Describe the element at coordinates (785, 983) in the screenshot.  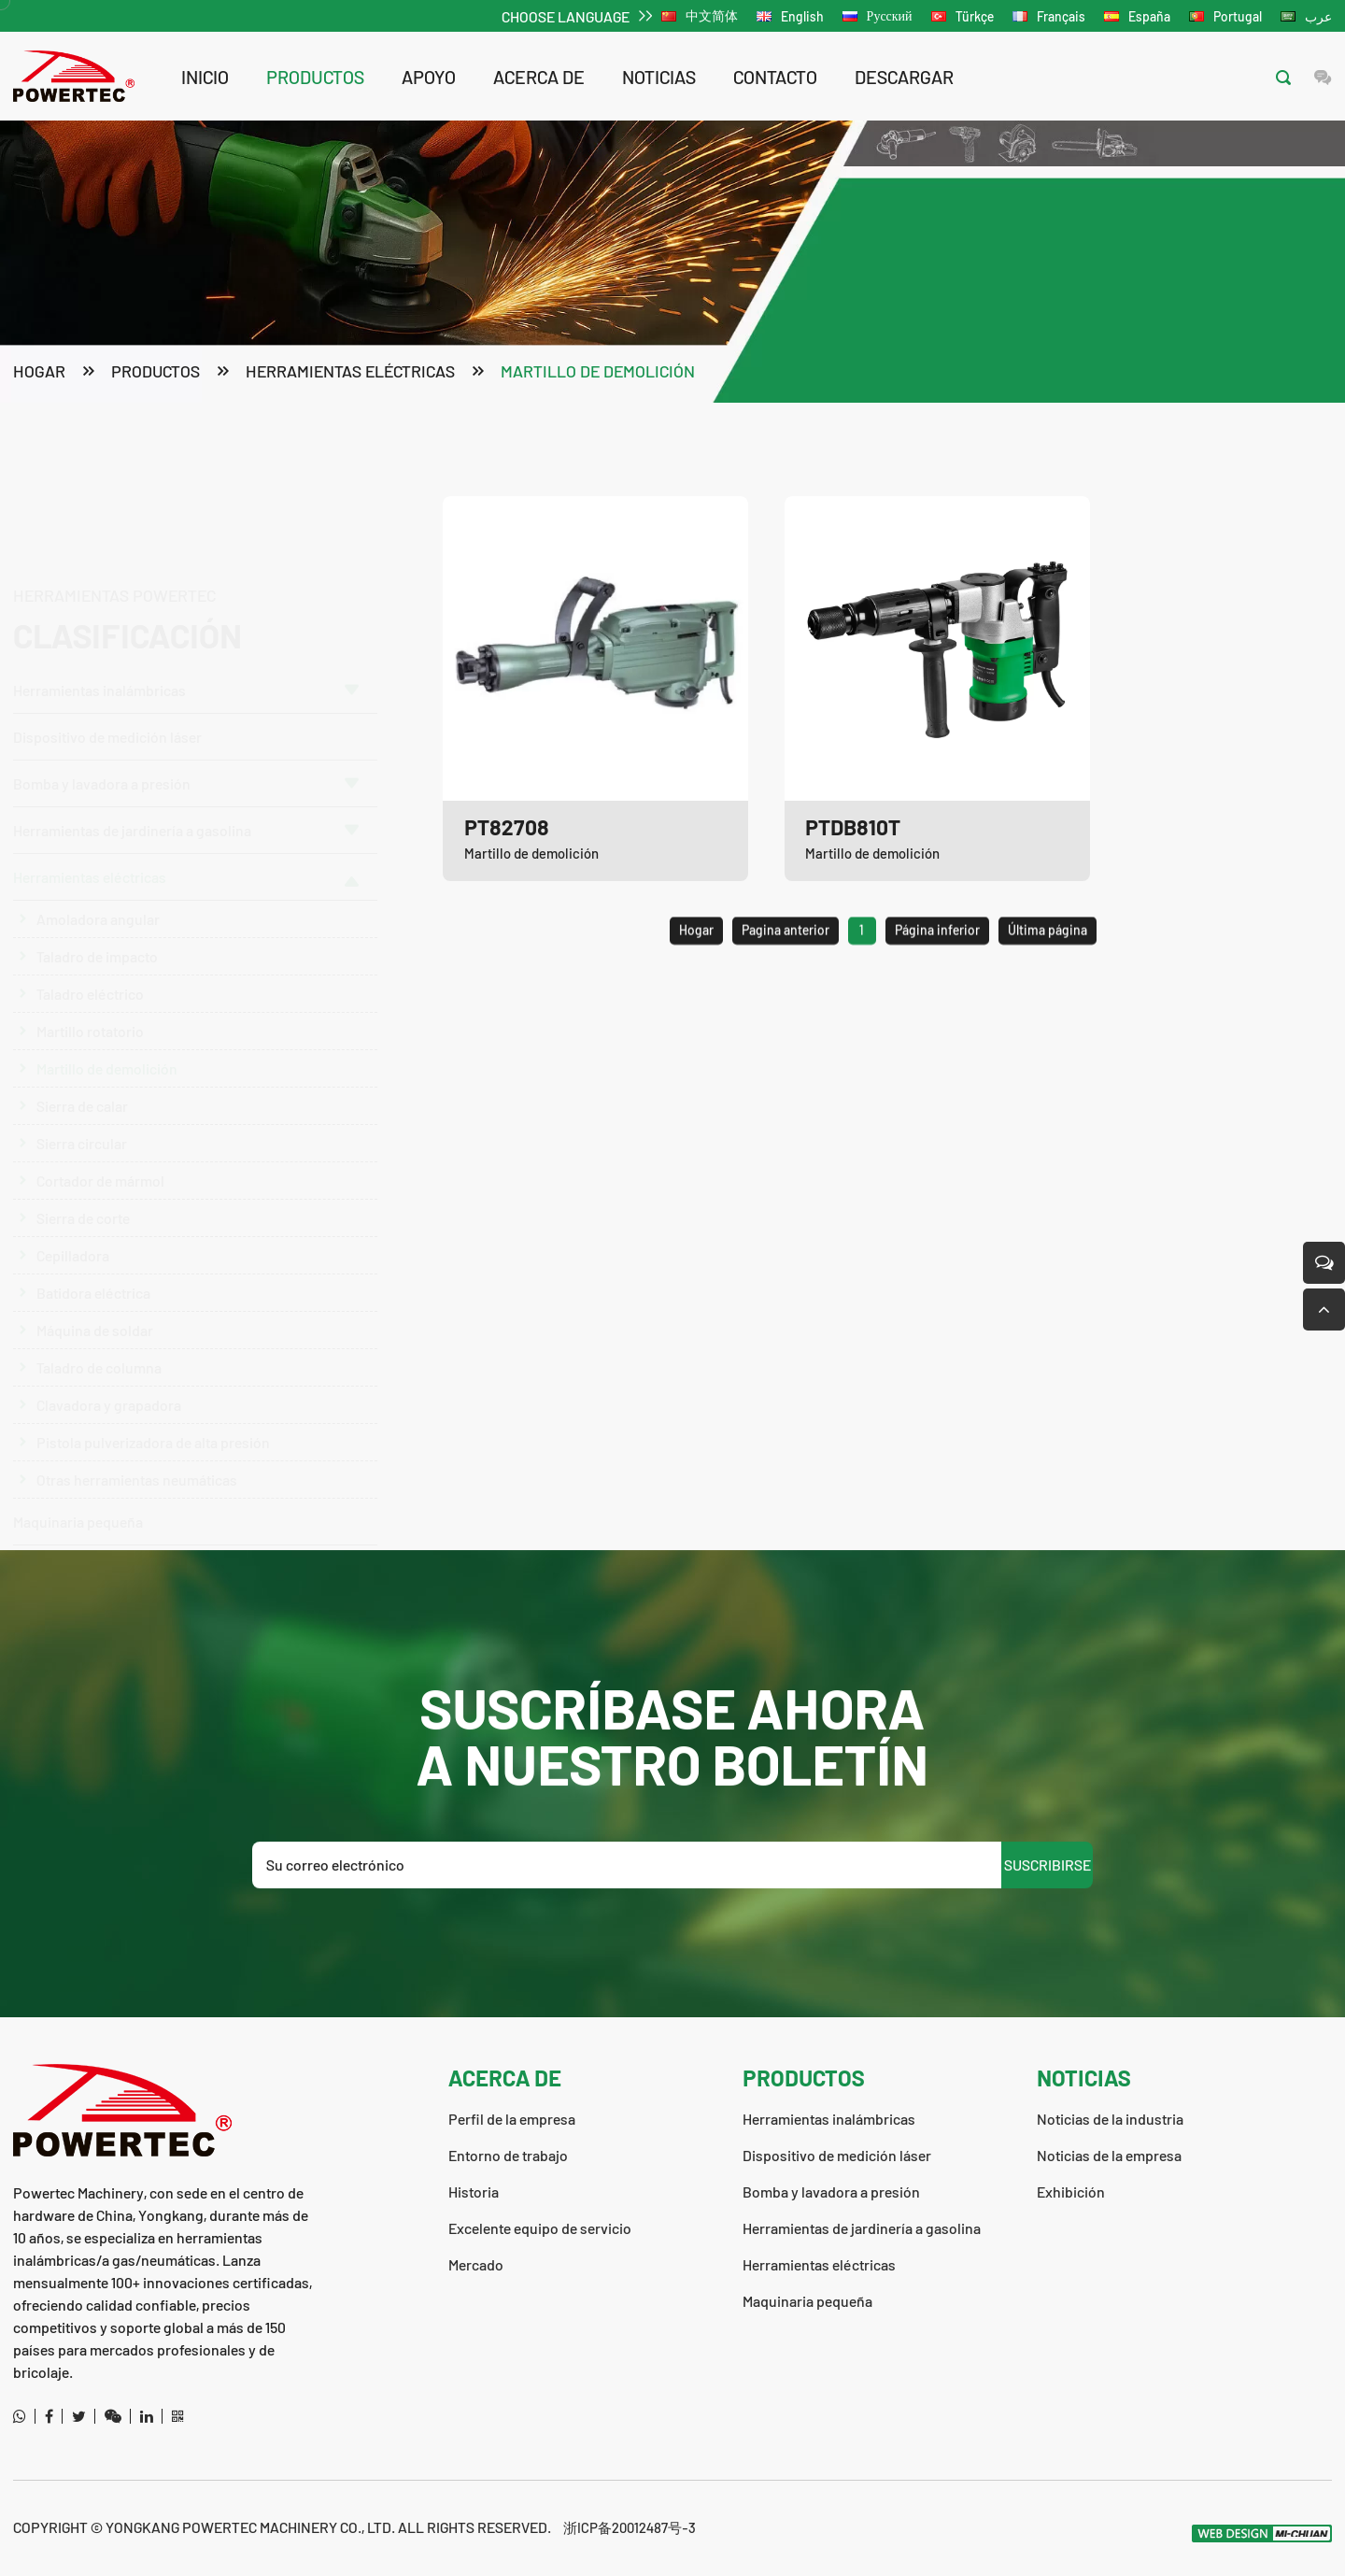
I see `Pagina anterior` at that location.